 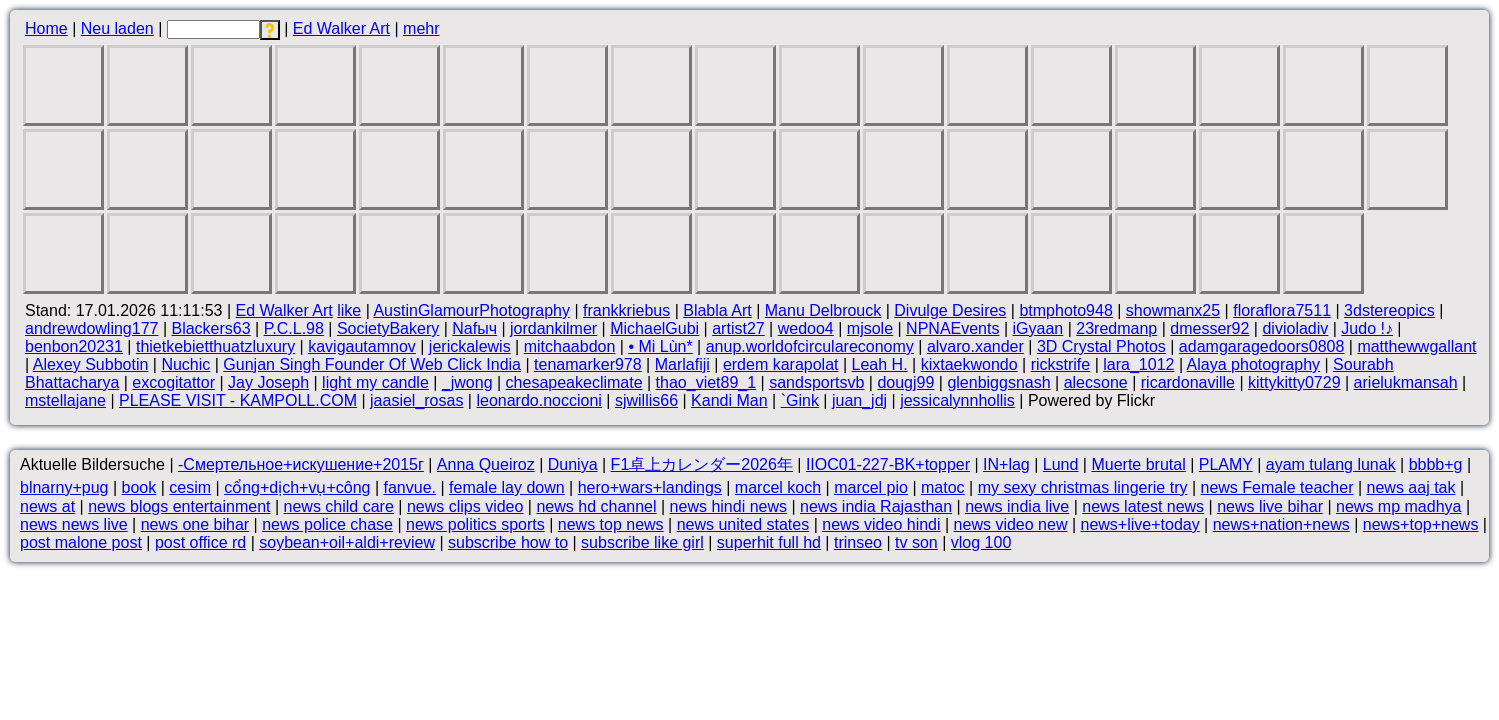 I want to click on jessicalynnhollis, so click(x=957, y=400).